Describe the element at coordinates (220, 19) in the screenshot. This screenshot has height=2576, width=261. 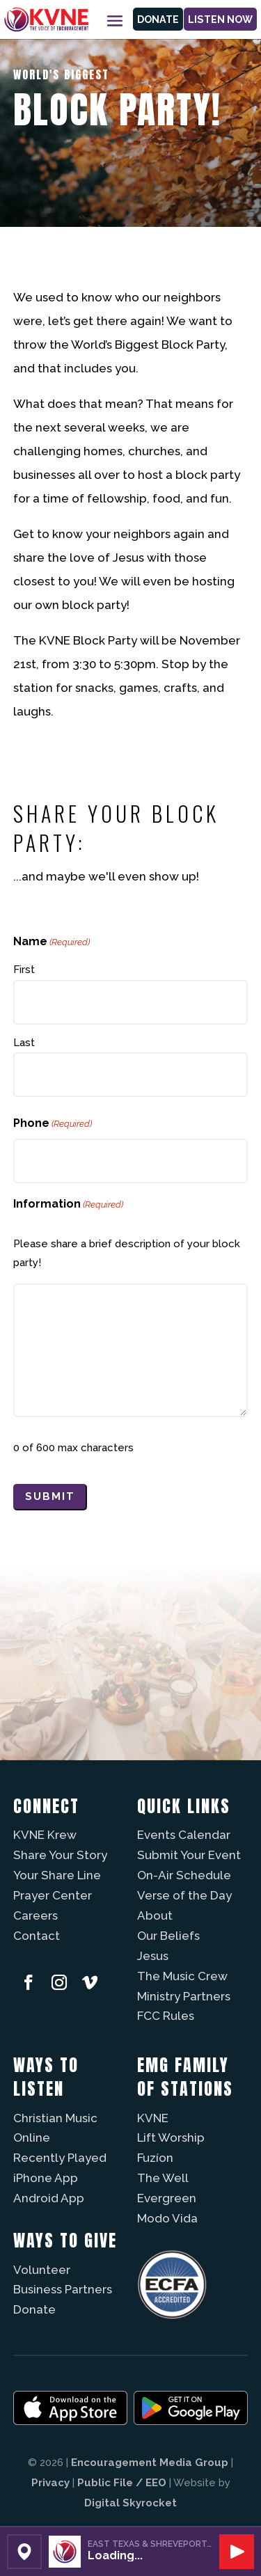
I see `Listen Now` at that location.